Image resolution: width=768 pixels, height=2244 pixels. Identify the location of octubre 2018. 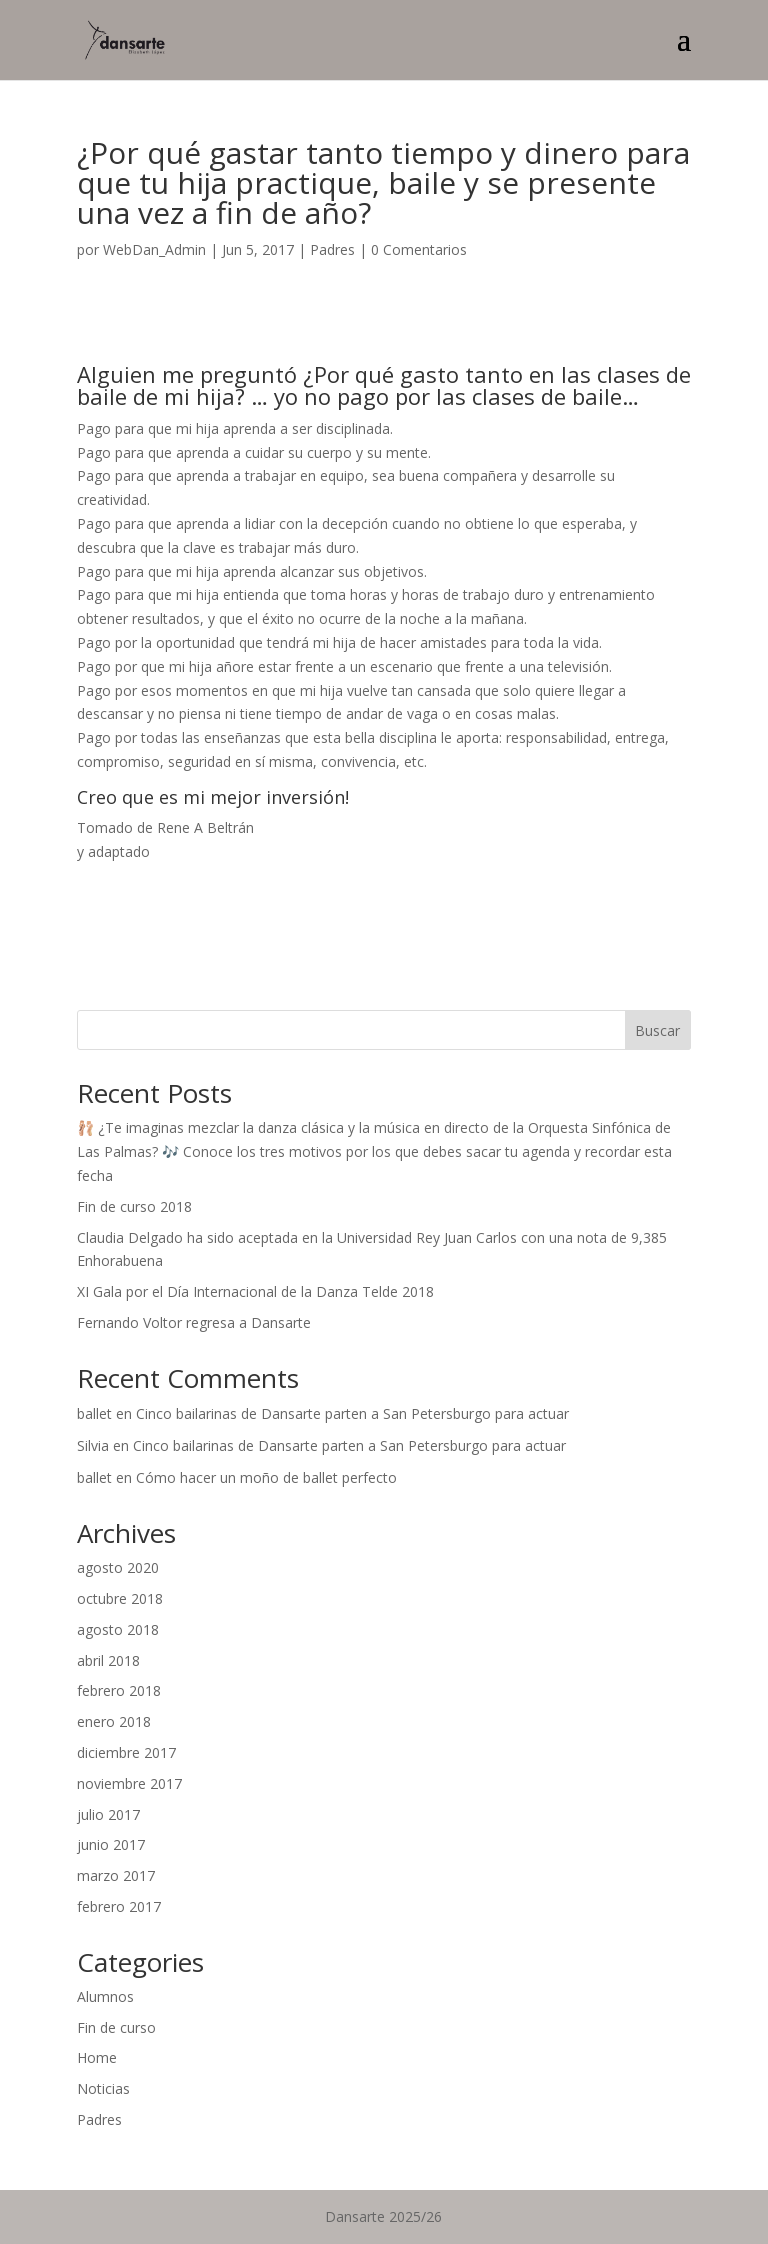
(120, 1598).